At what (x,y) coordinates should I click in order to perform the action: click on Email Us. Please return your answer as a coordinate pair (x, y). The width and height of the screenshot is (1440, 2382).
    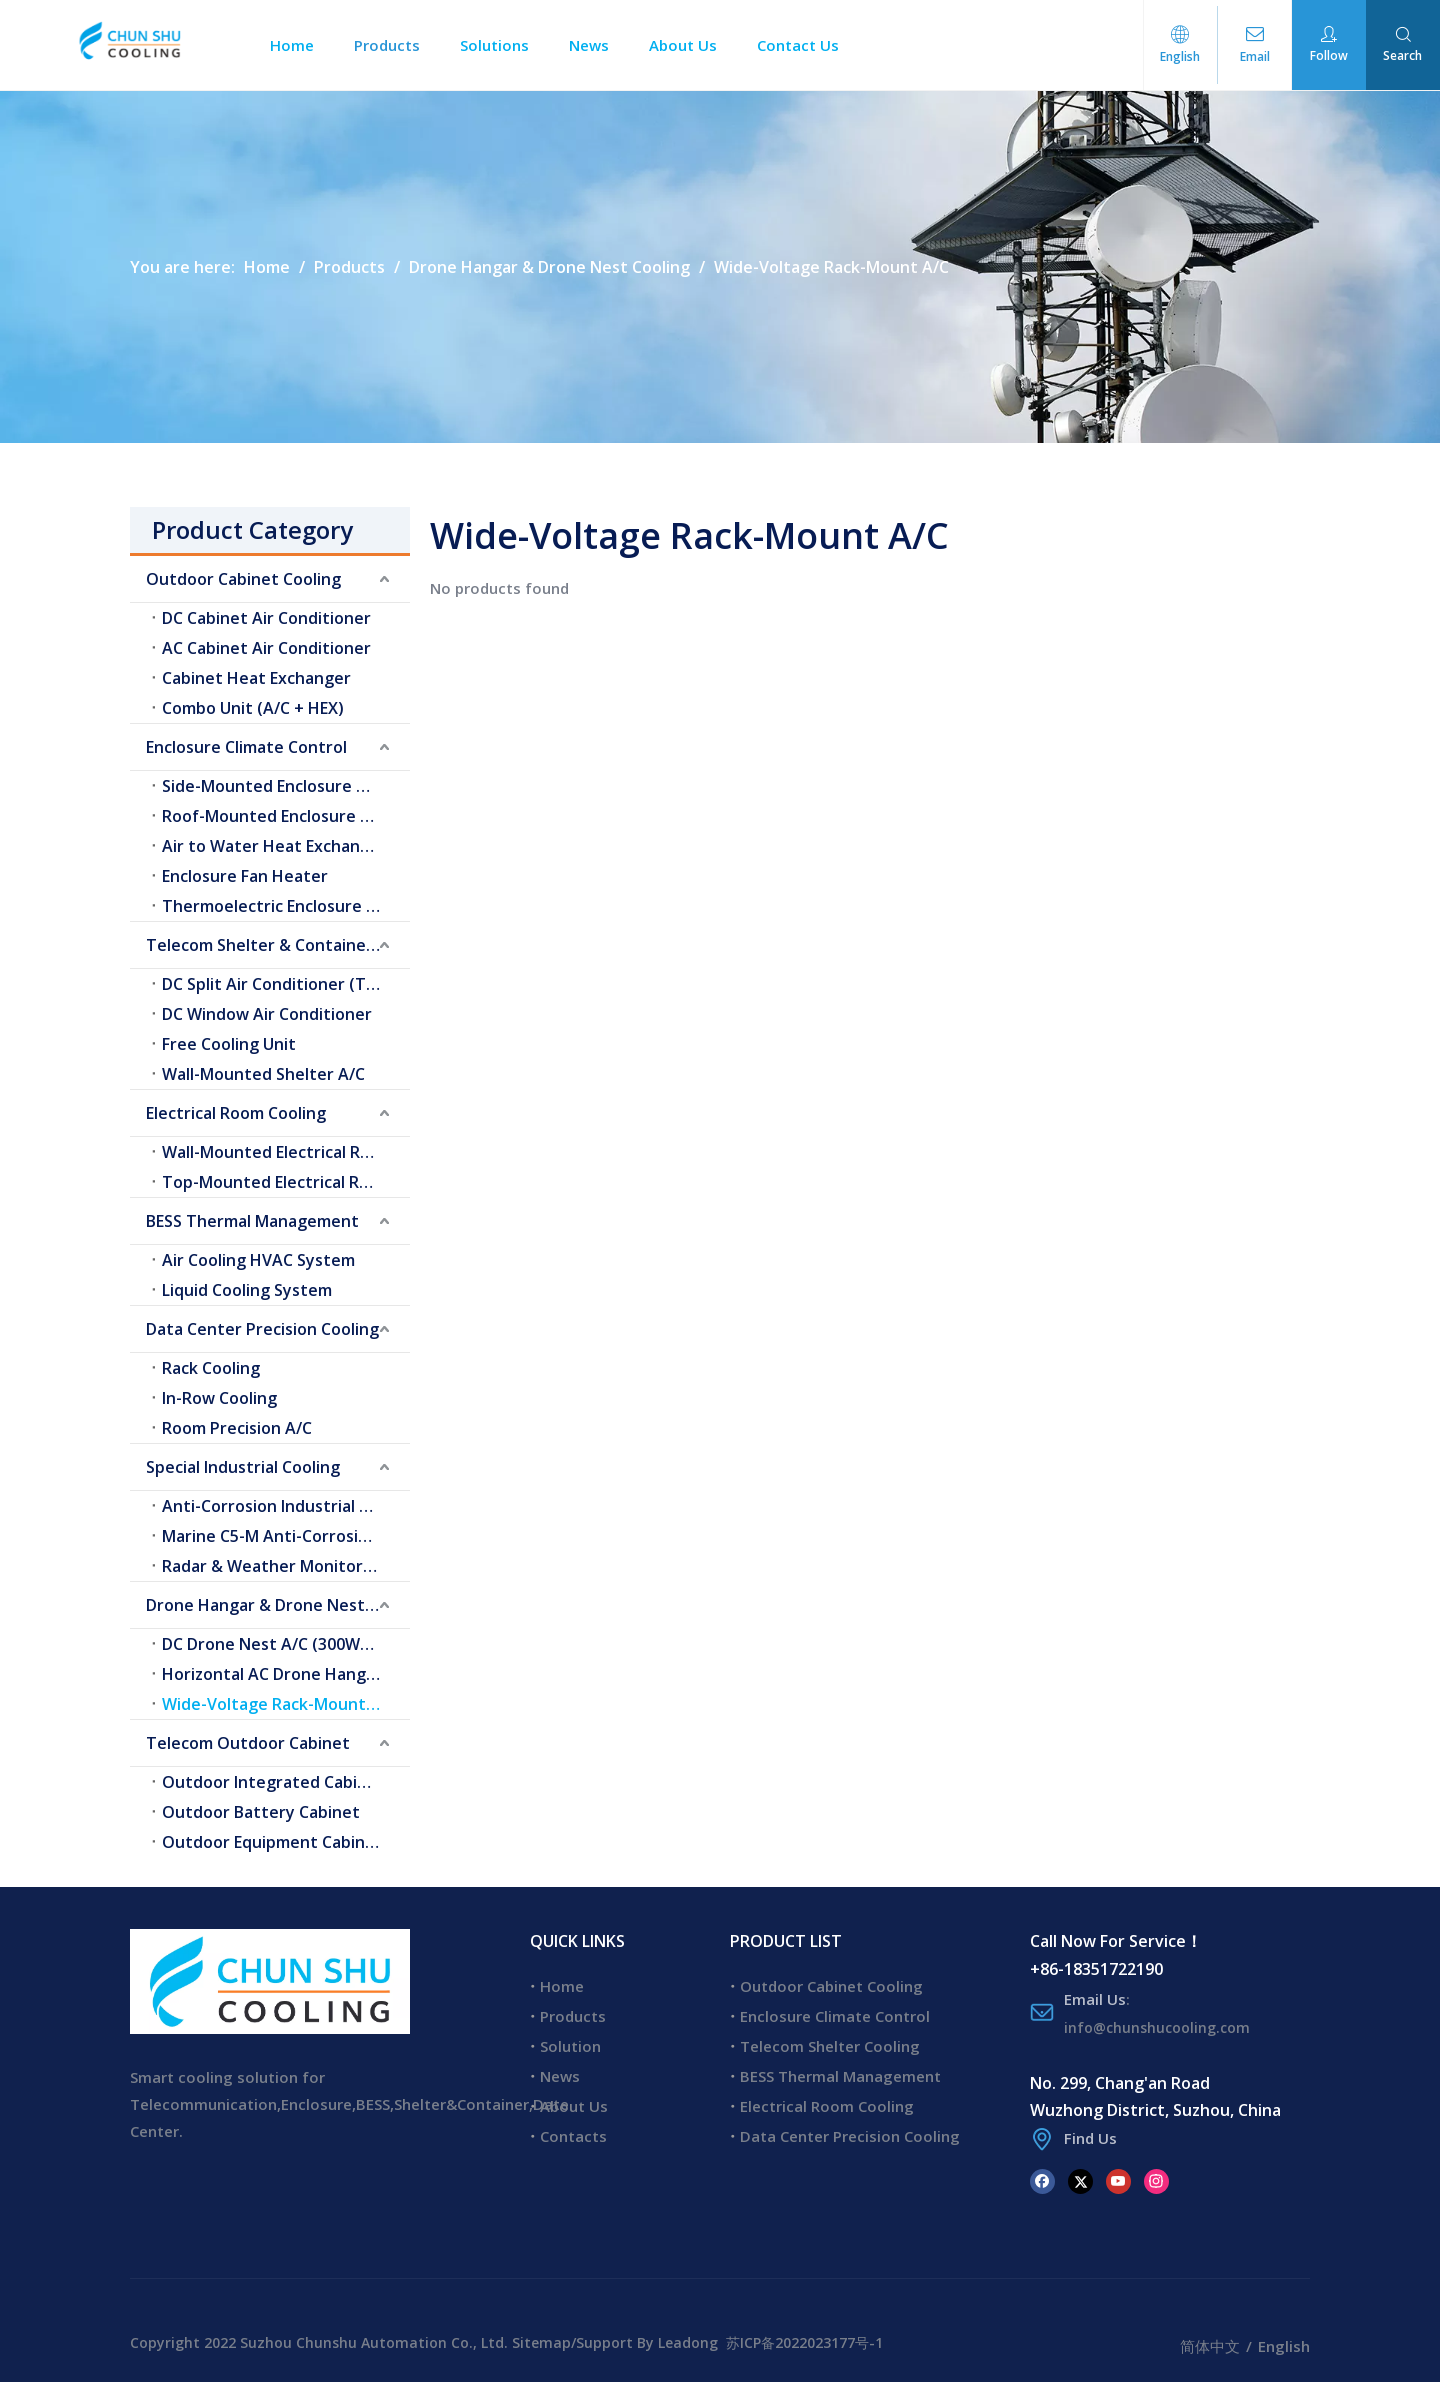
    Looking at the image, I should click on (1095, 1999).